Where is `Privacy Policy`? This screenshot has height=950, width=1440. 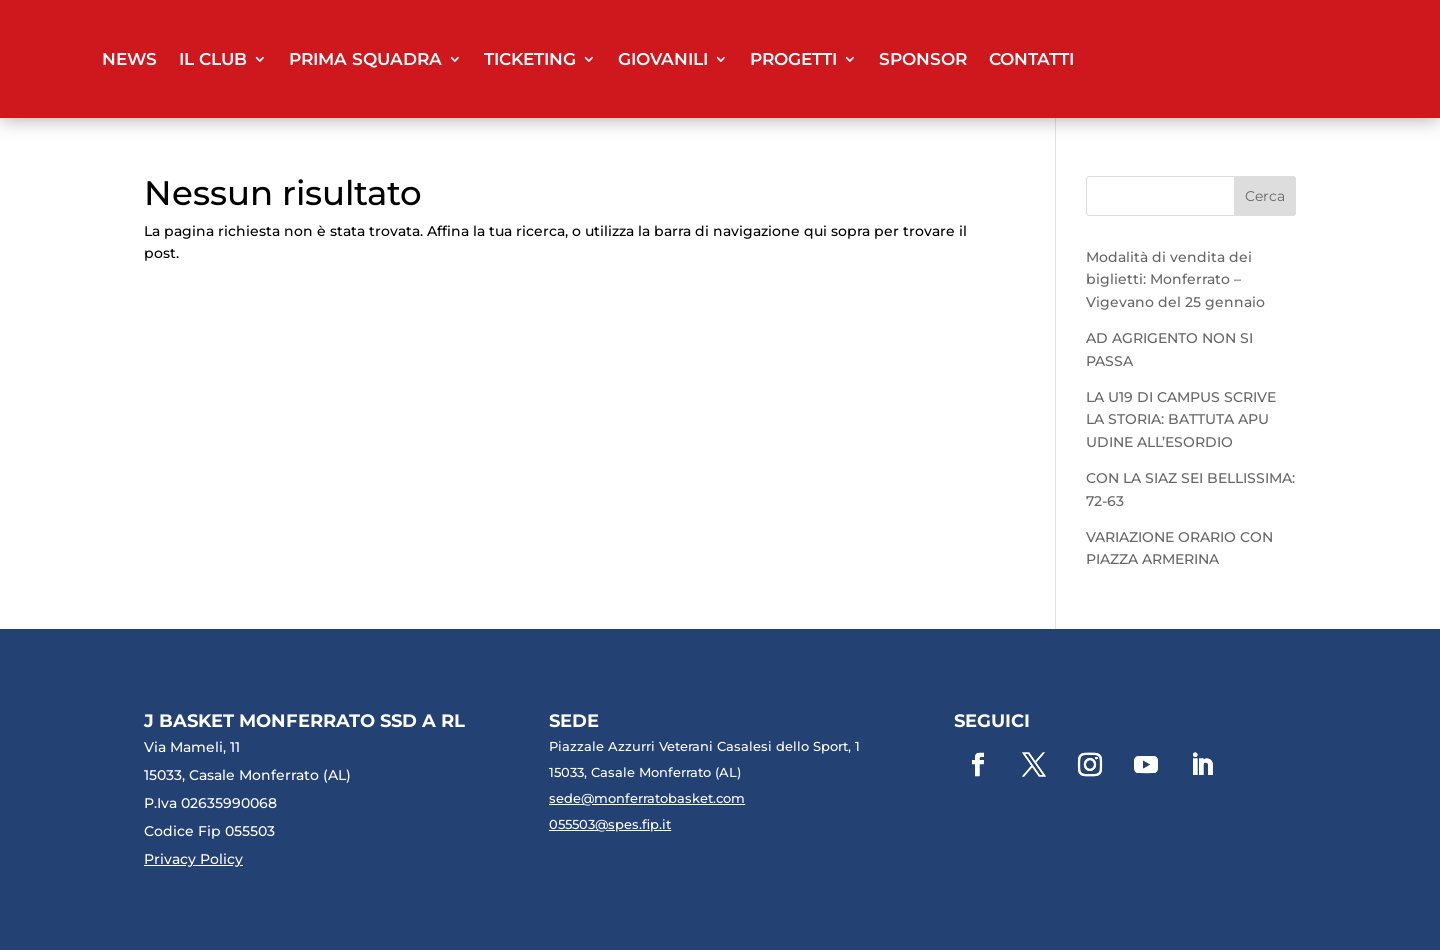 Privacy Policy is located at coordinates (193, 859).